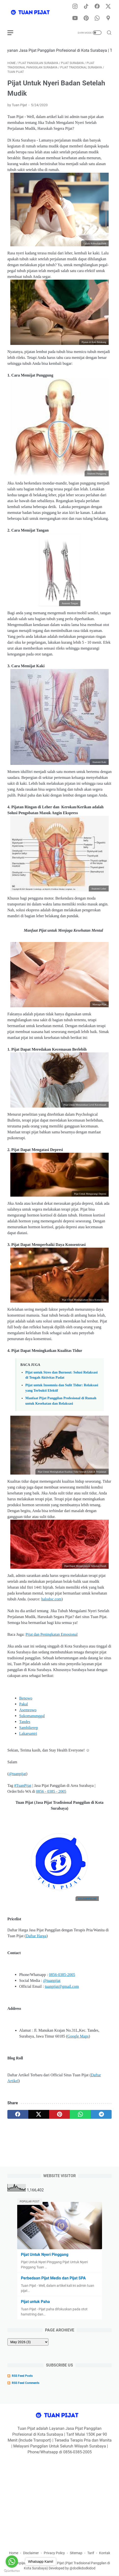 The height and width of the screenshot is (2576, 119). I want to click on @tuanpijat, so click(17, 1774).